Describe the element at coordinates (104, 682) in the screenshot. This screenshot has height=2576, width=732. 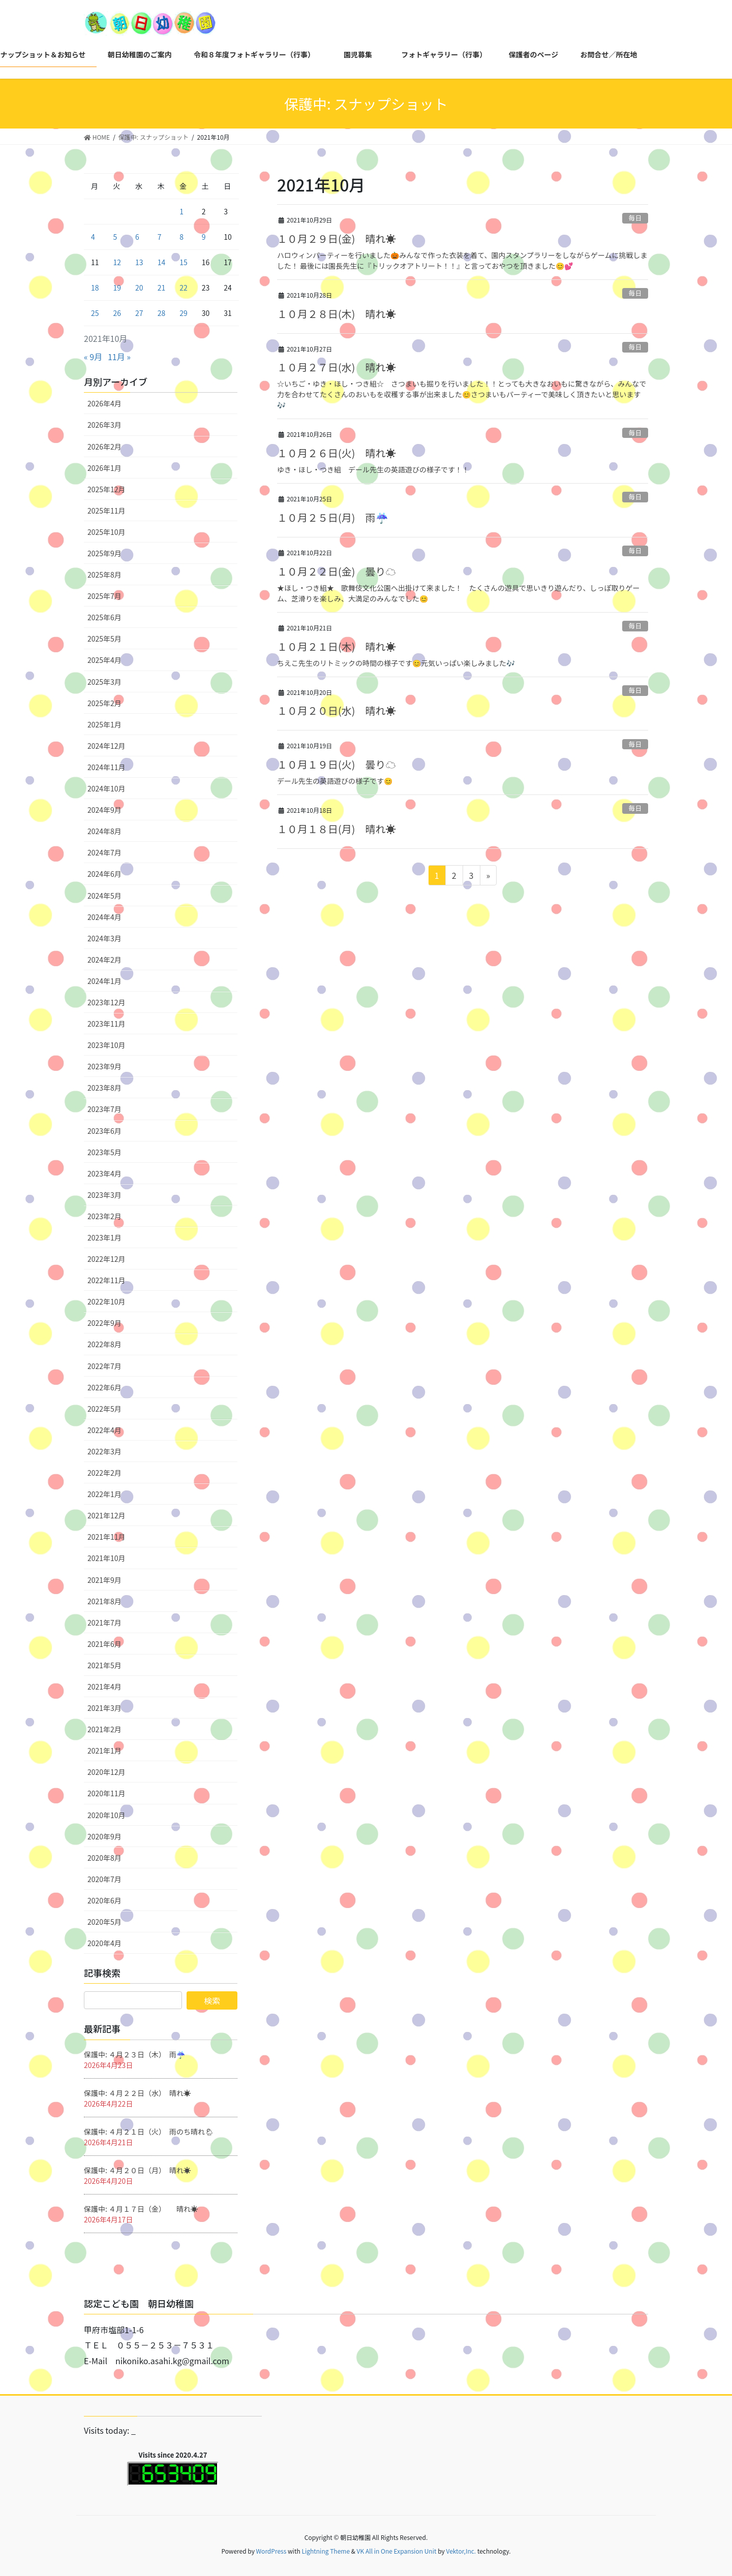
I see `2025年3月` at that location.